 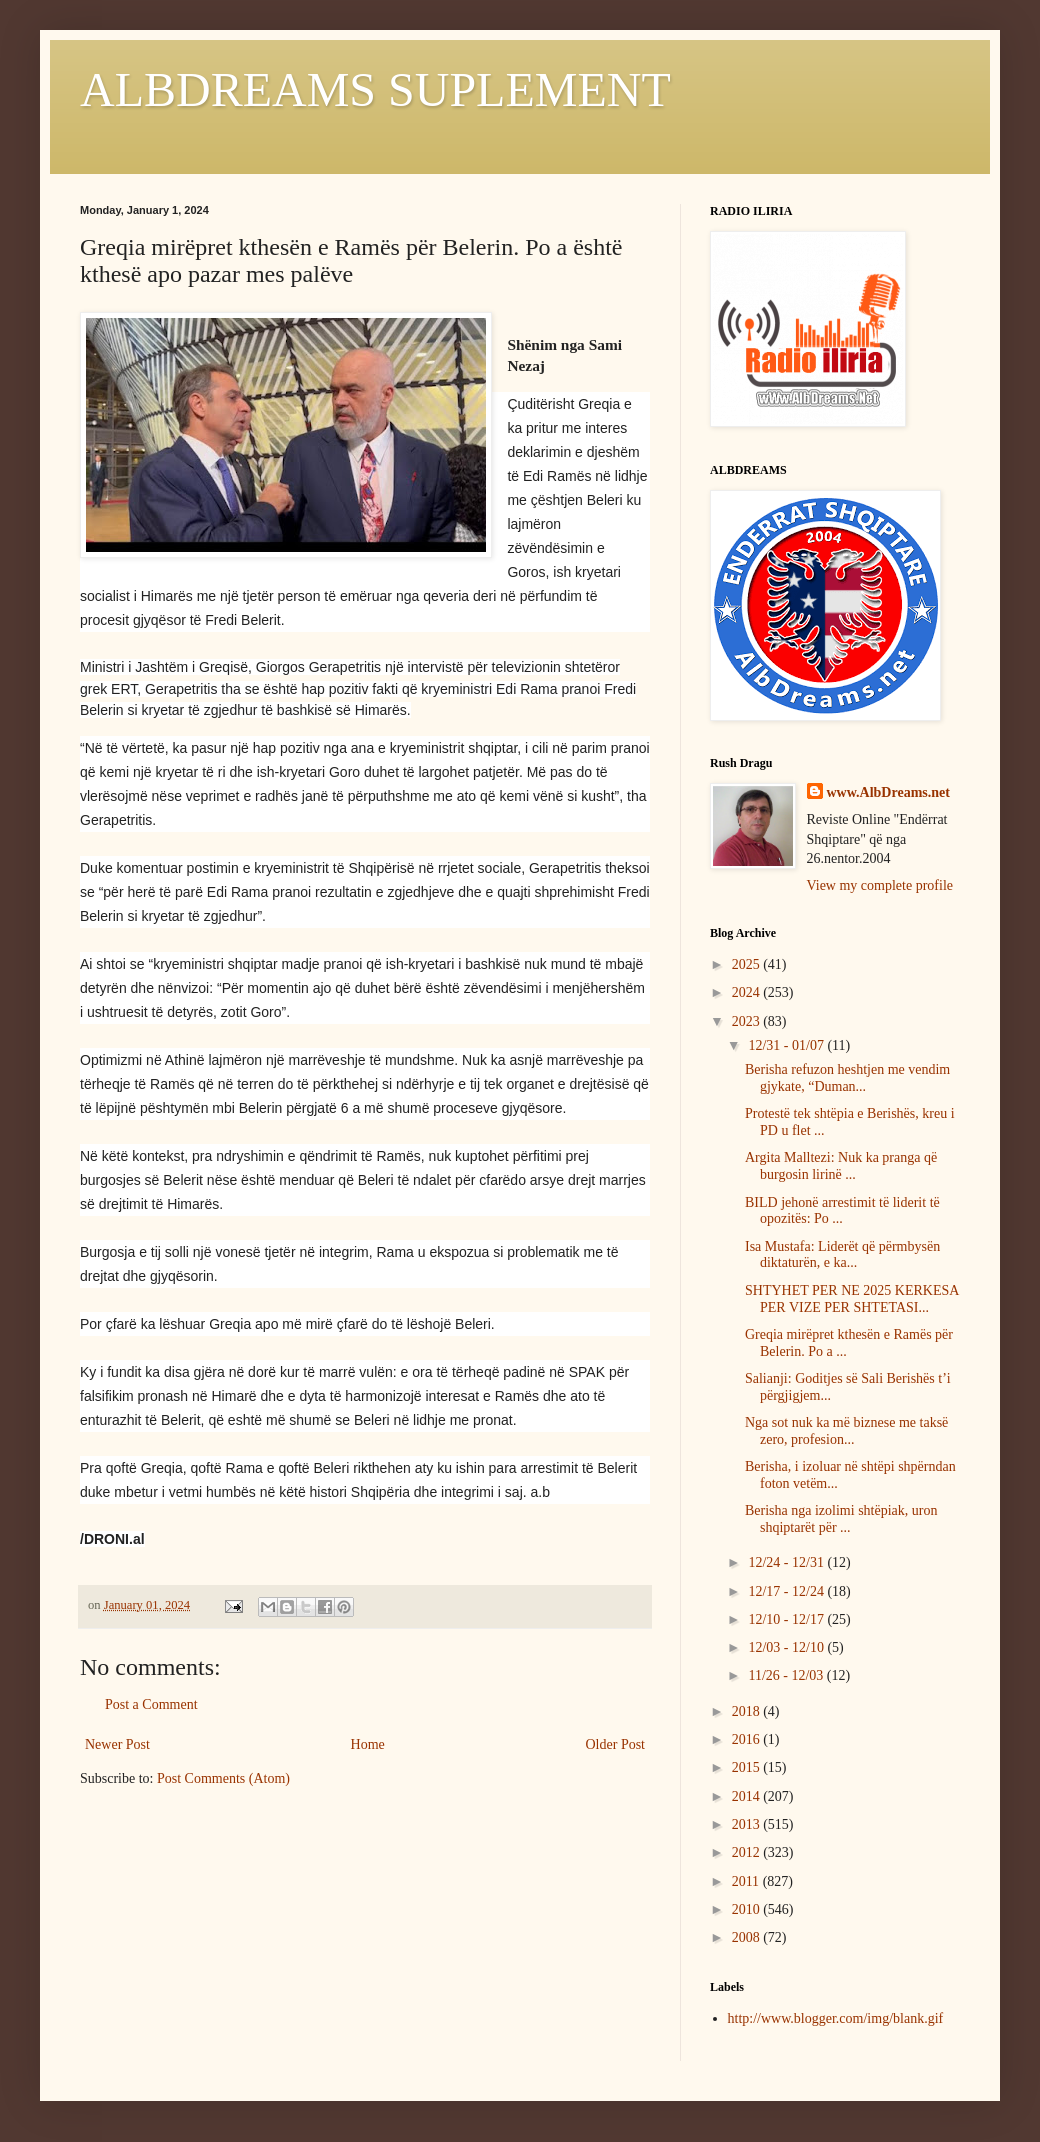 I want to click on Isa Mustafa: Liderët që përmbysën diktaturën, e ka..., so click(x=842, y=1255).